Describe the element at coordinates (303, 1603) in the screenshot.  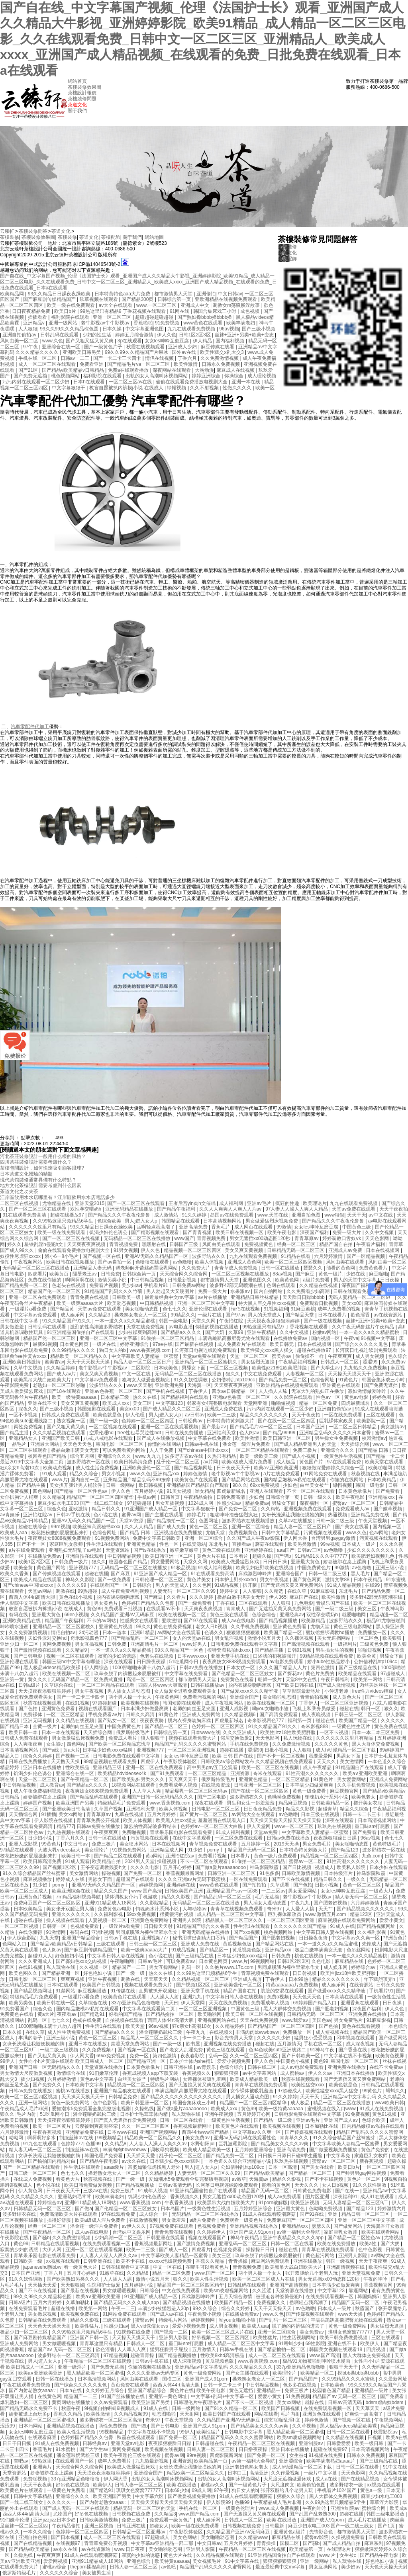
I see `九色电影` at that location.